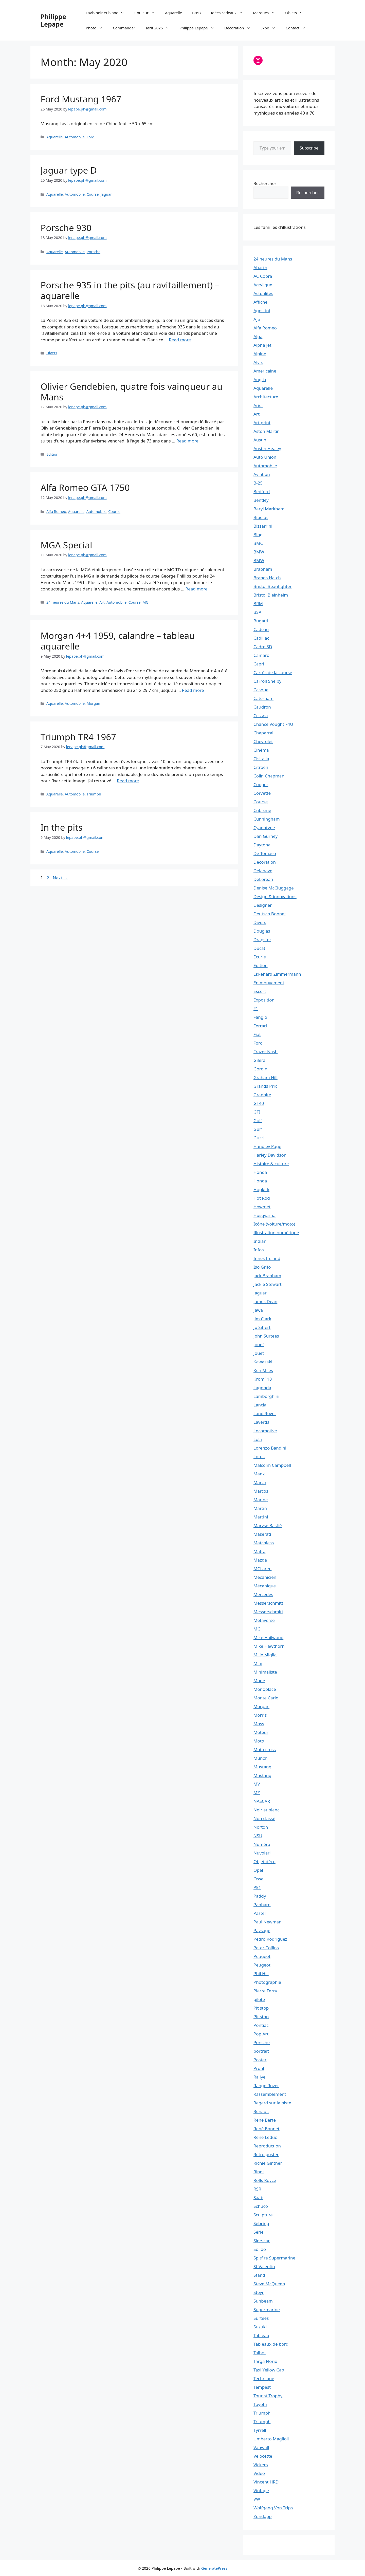 The height and width of the screenshot is (2576, 365). What do you see at coordinates (128, 781) in the screenshot?
I see `Read more [Read more about Triumph TR4 1967]` at bounding box center [128, 781].